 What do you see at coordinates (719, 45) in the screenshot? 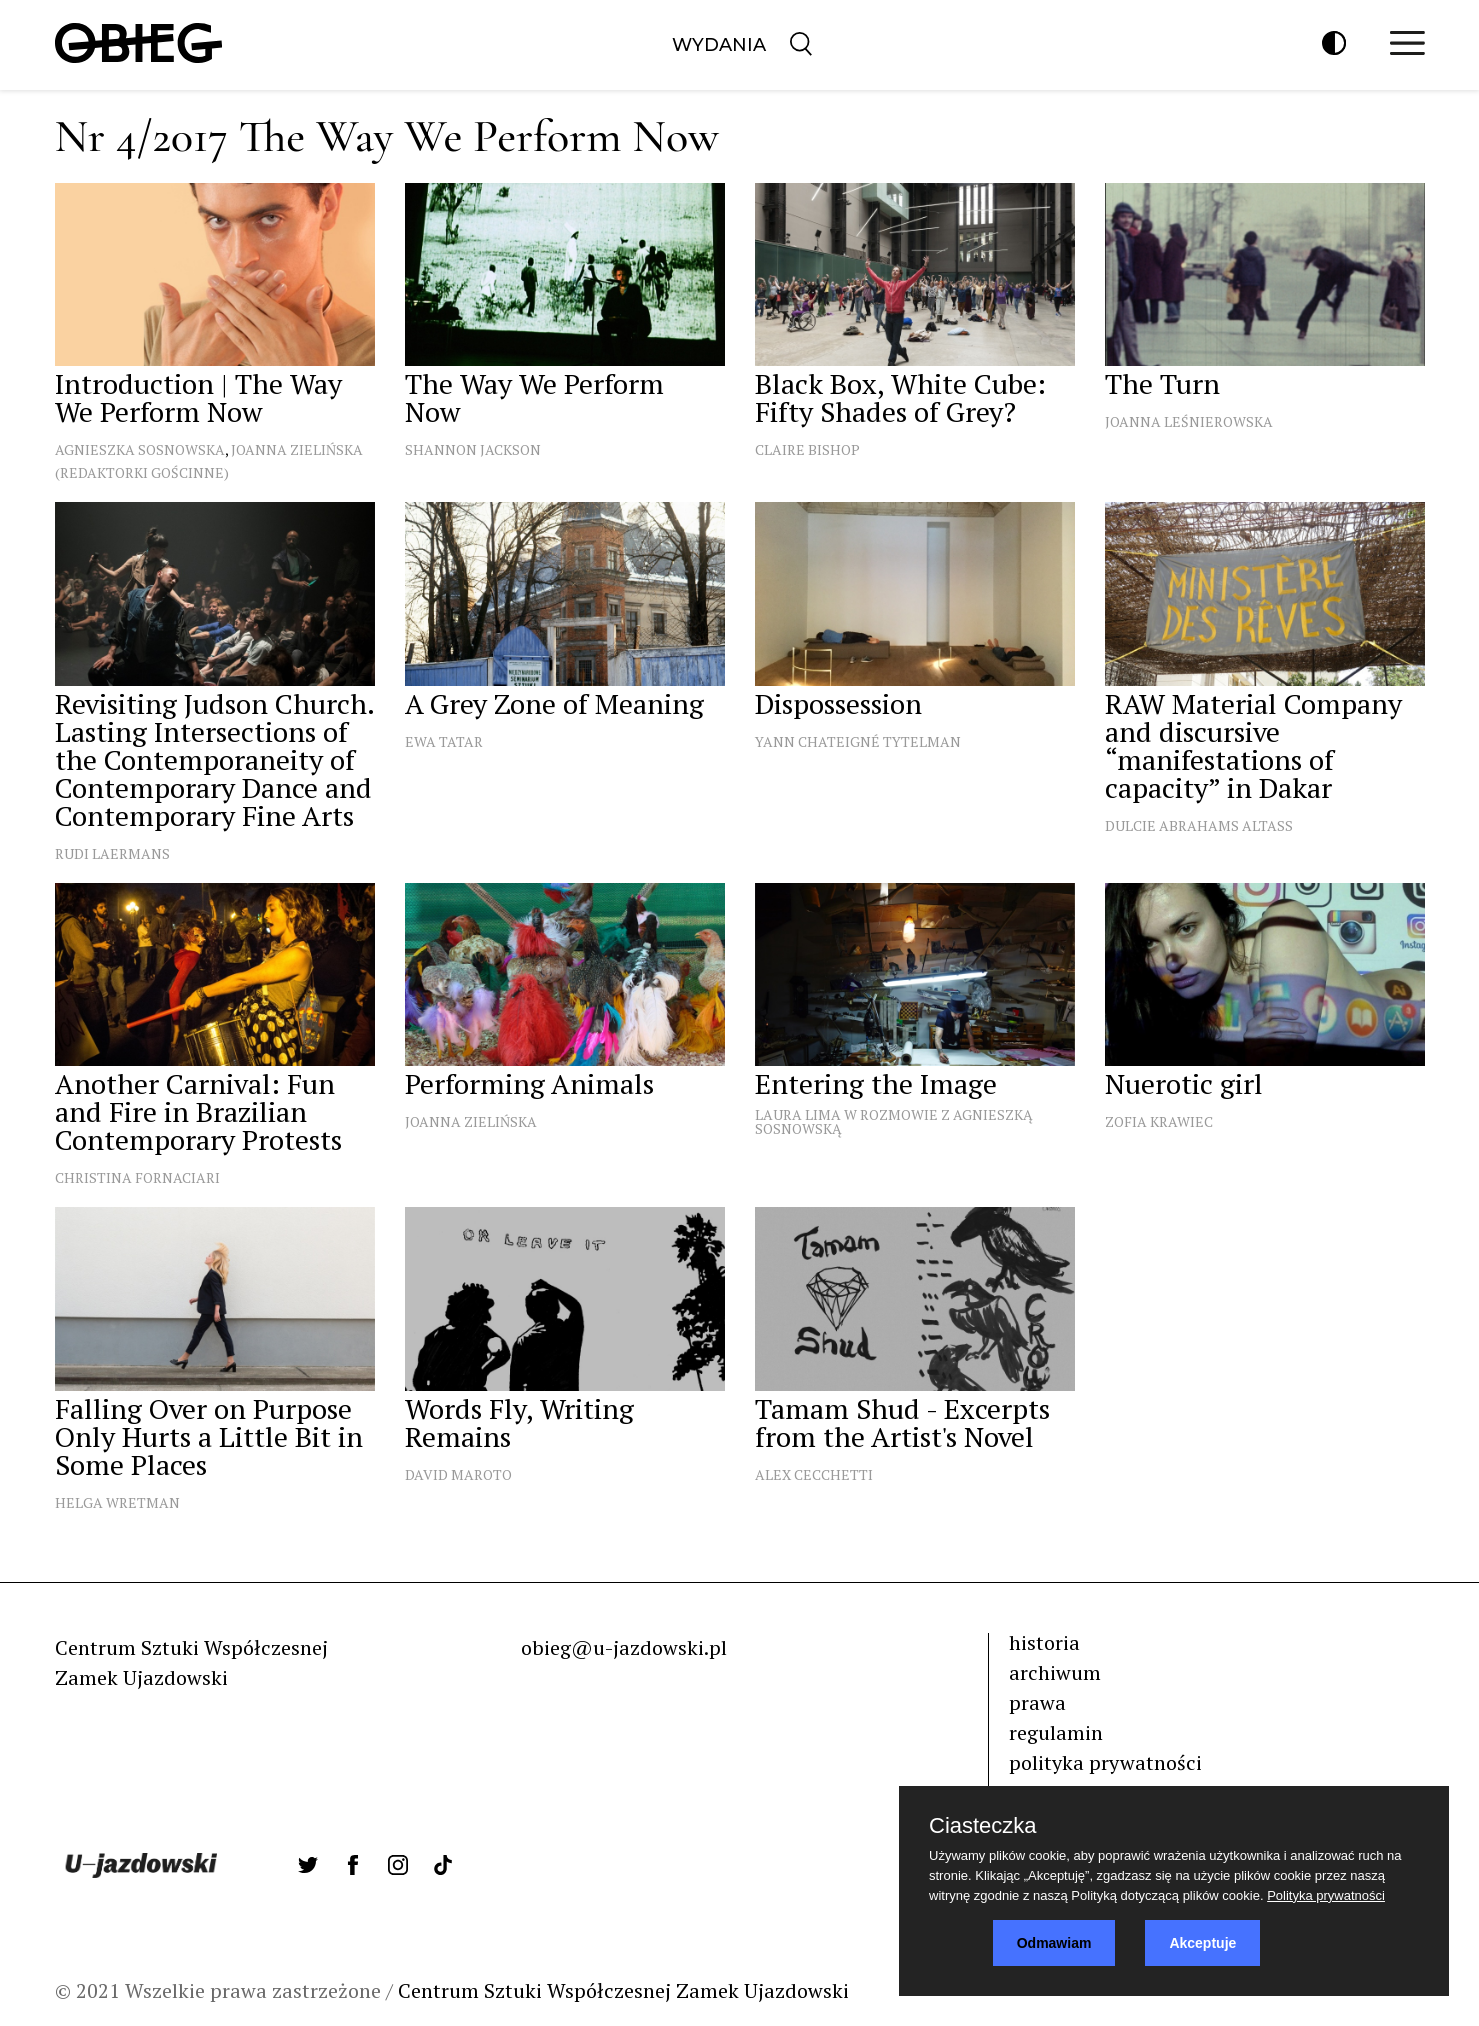
I see `Wydania` at bounding box center [719, 45].